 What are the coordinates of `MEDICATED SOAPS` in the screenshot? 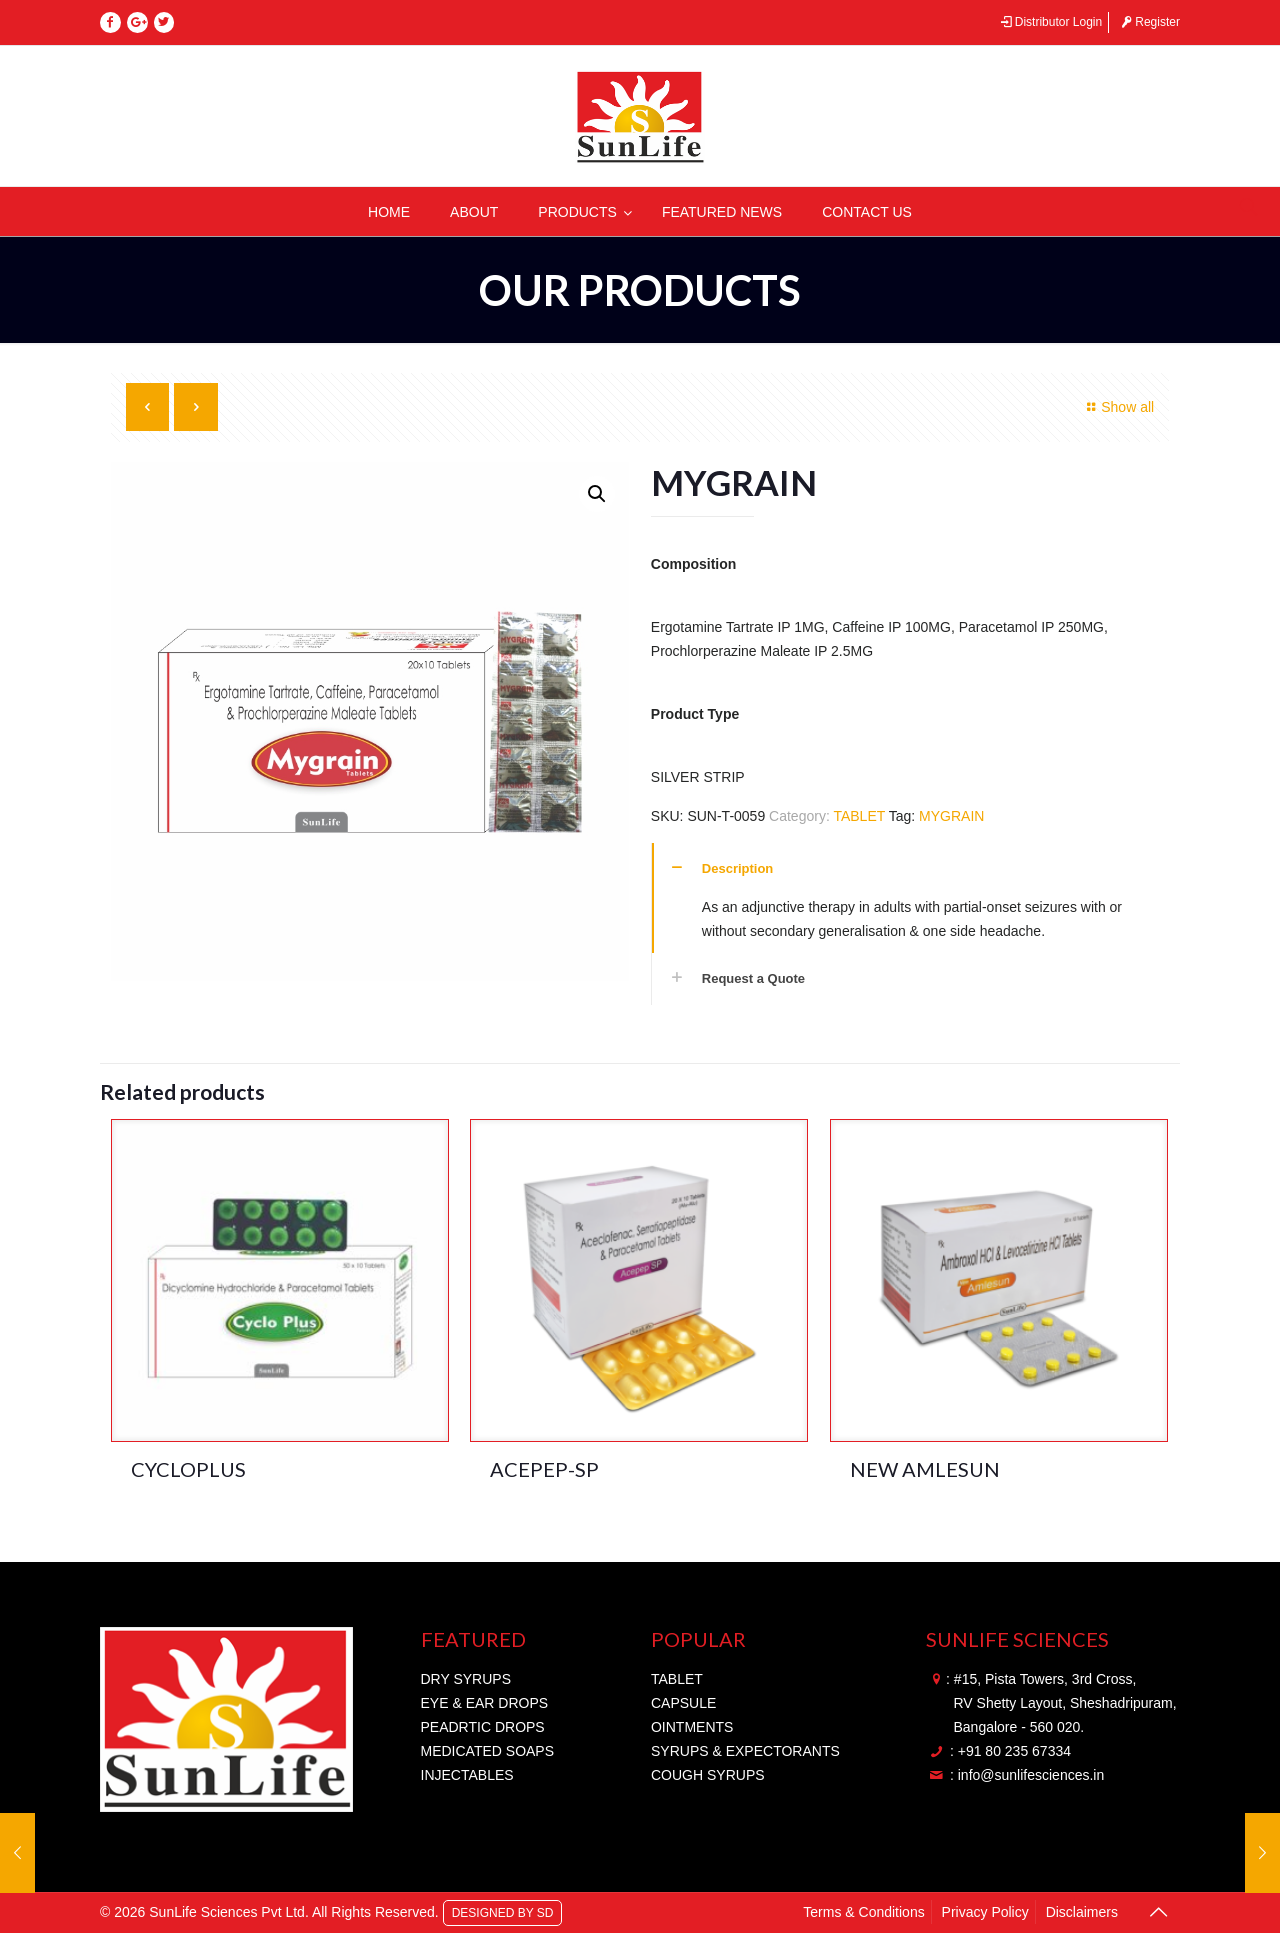 It's located at (488, 1751).